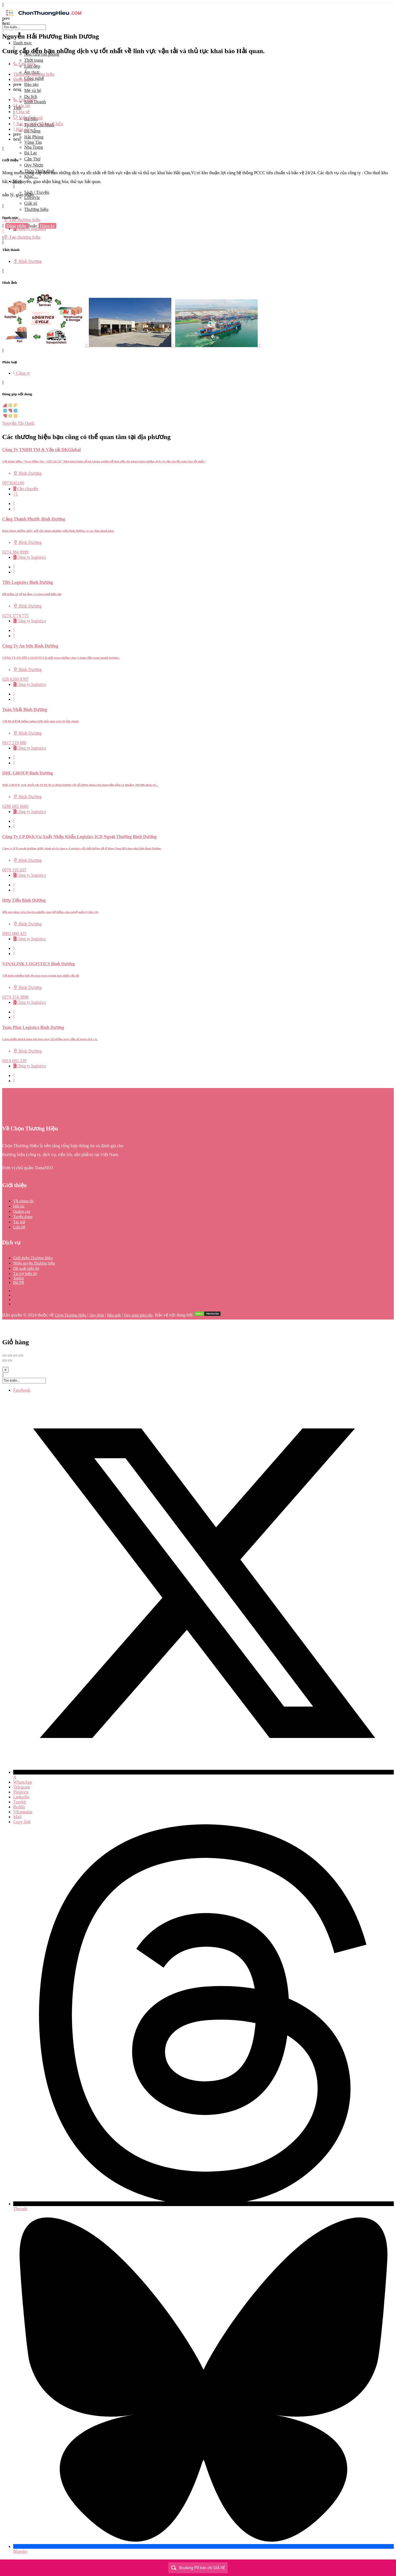 This screenshot has width=396, height=2576. What do you see at coordinates (19, 1227) in the screenshot?
I see `Liên hệ` at bounding box center [19, 1227].